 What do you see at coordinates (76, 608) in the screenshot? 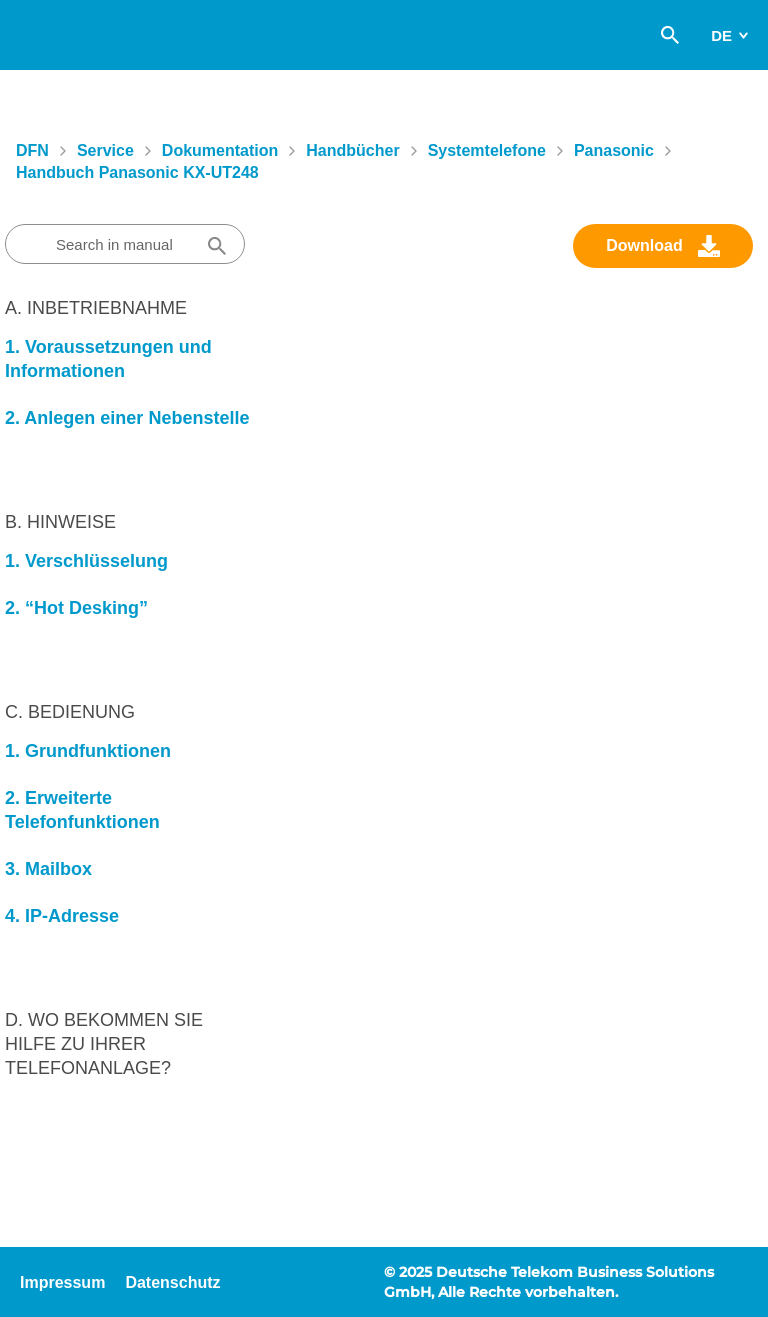
I see `2. “Hot Desking”` at bounding box center [76, 608].